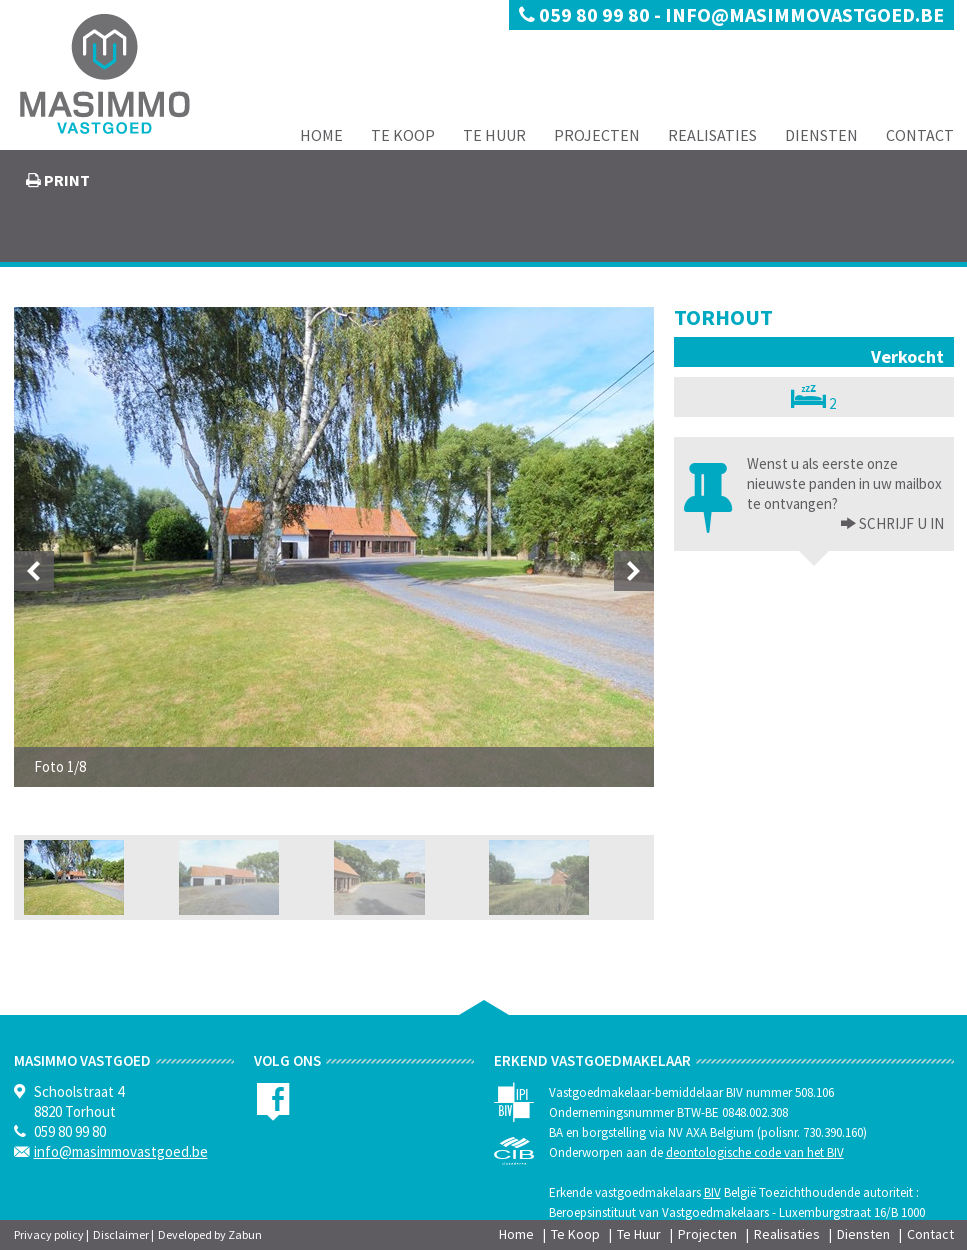  I want to click on Disclaimer, so click(121, 1234).